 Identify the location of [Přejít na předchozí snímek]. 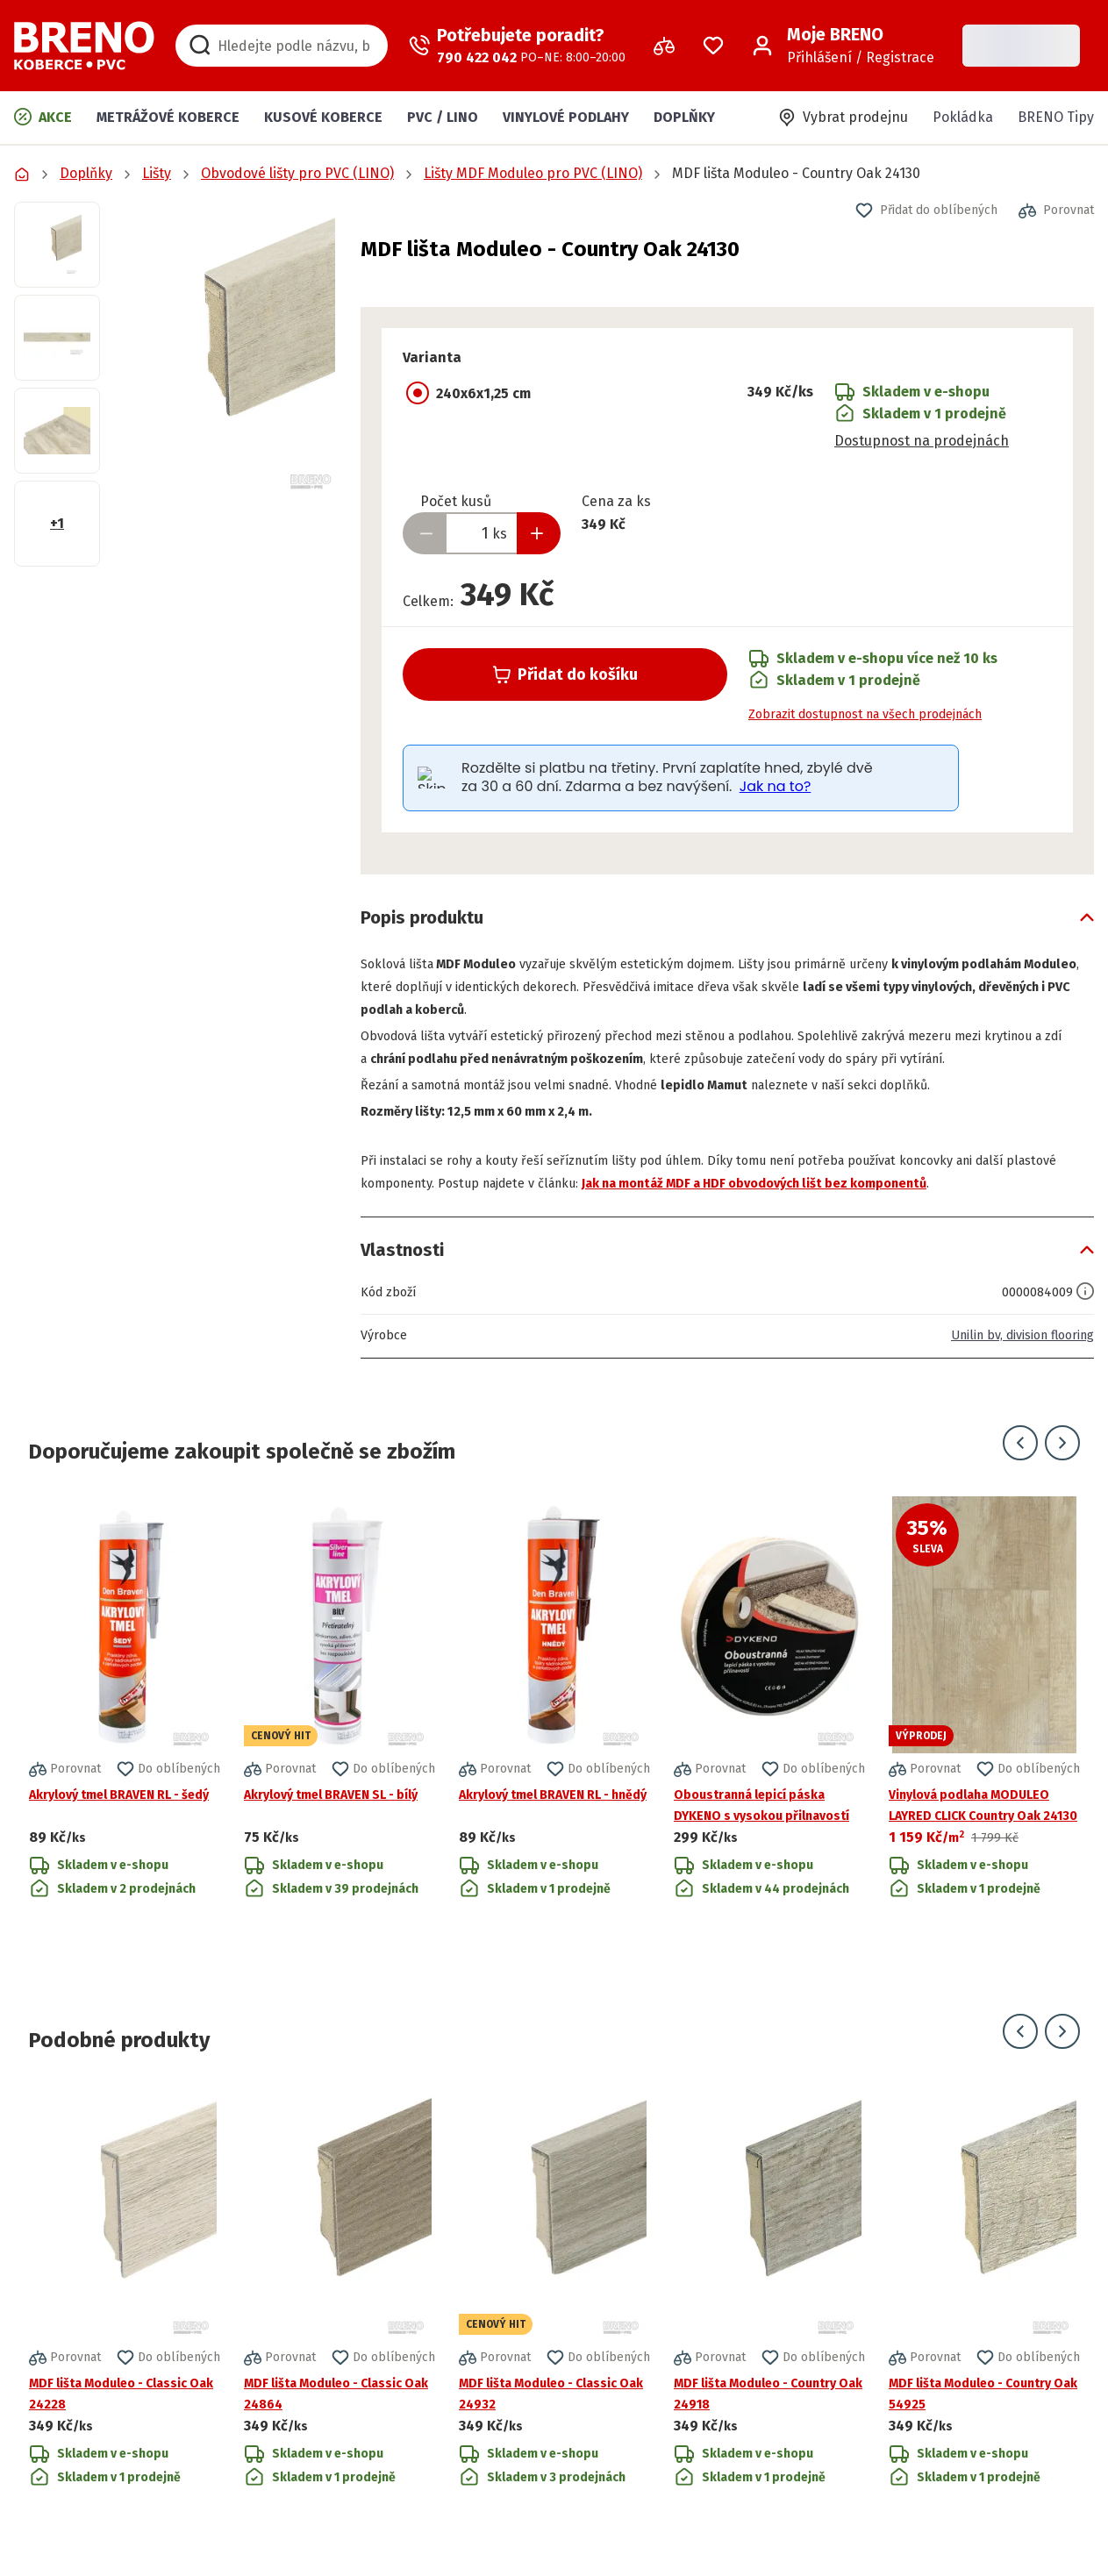
(1020, 1465).